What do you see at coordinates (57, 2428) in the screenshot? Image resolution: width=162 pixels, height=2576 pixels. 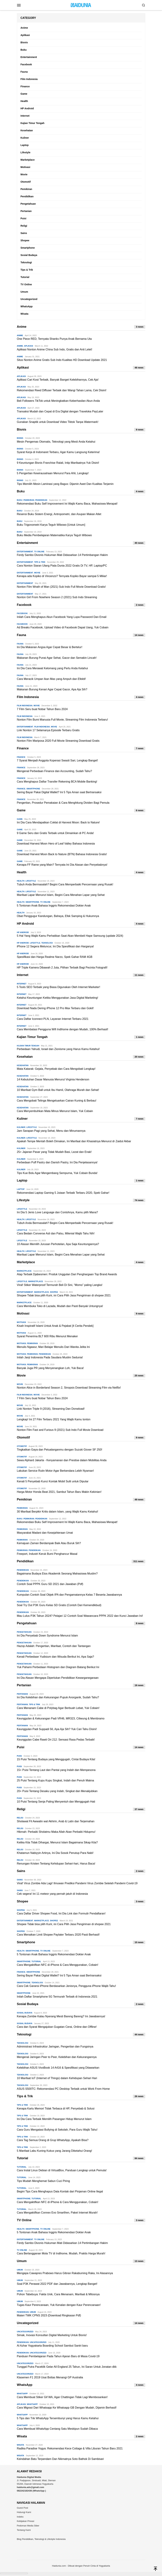 I see `Cara Membuat WhatsApp Centang Satu Meskipun Sudah Dibaca` at bounding box center [57, 2428].